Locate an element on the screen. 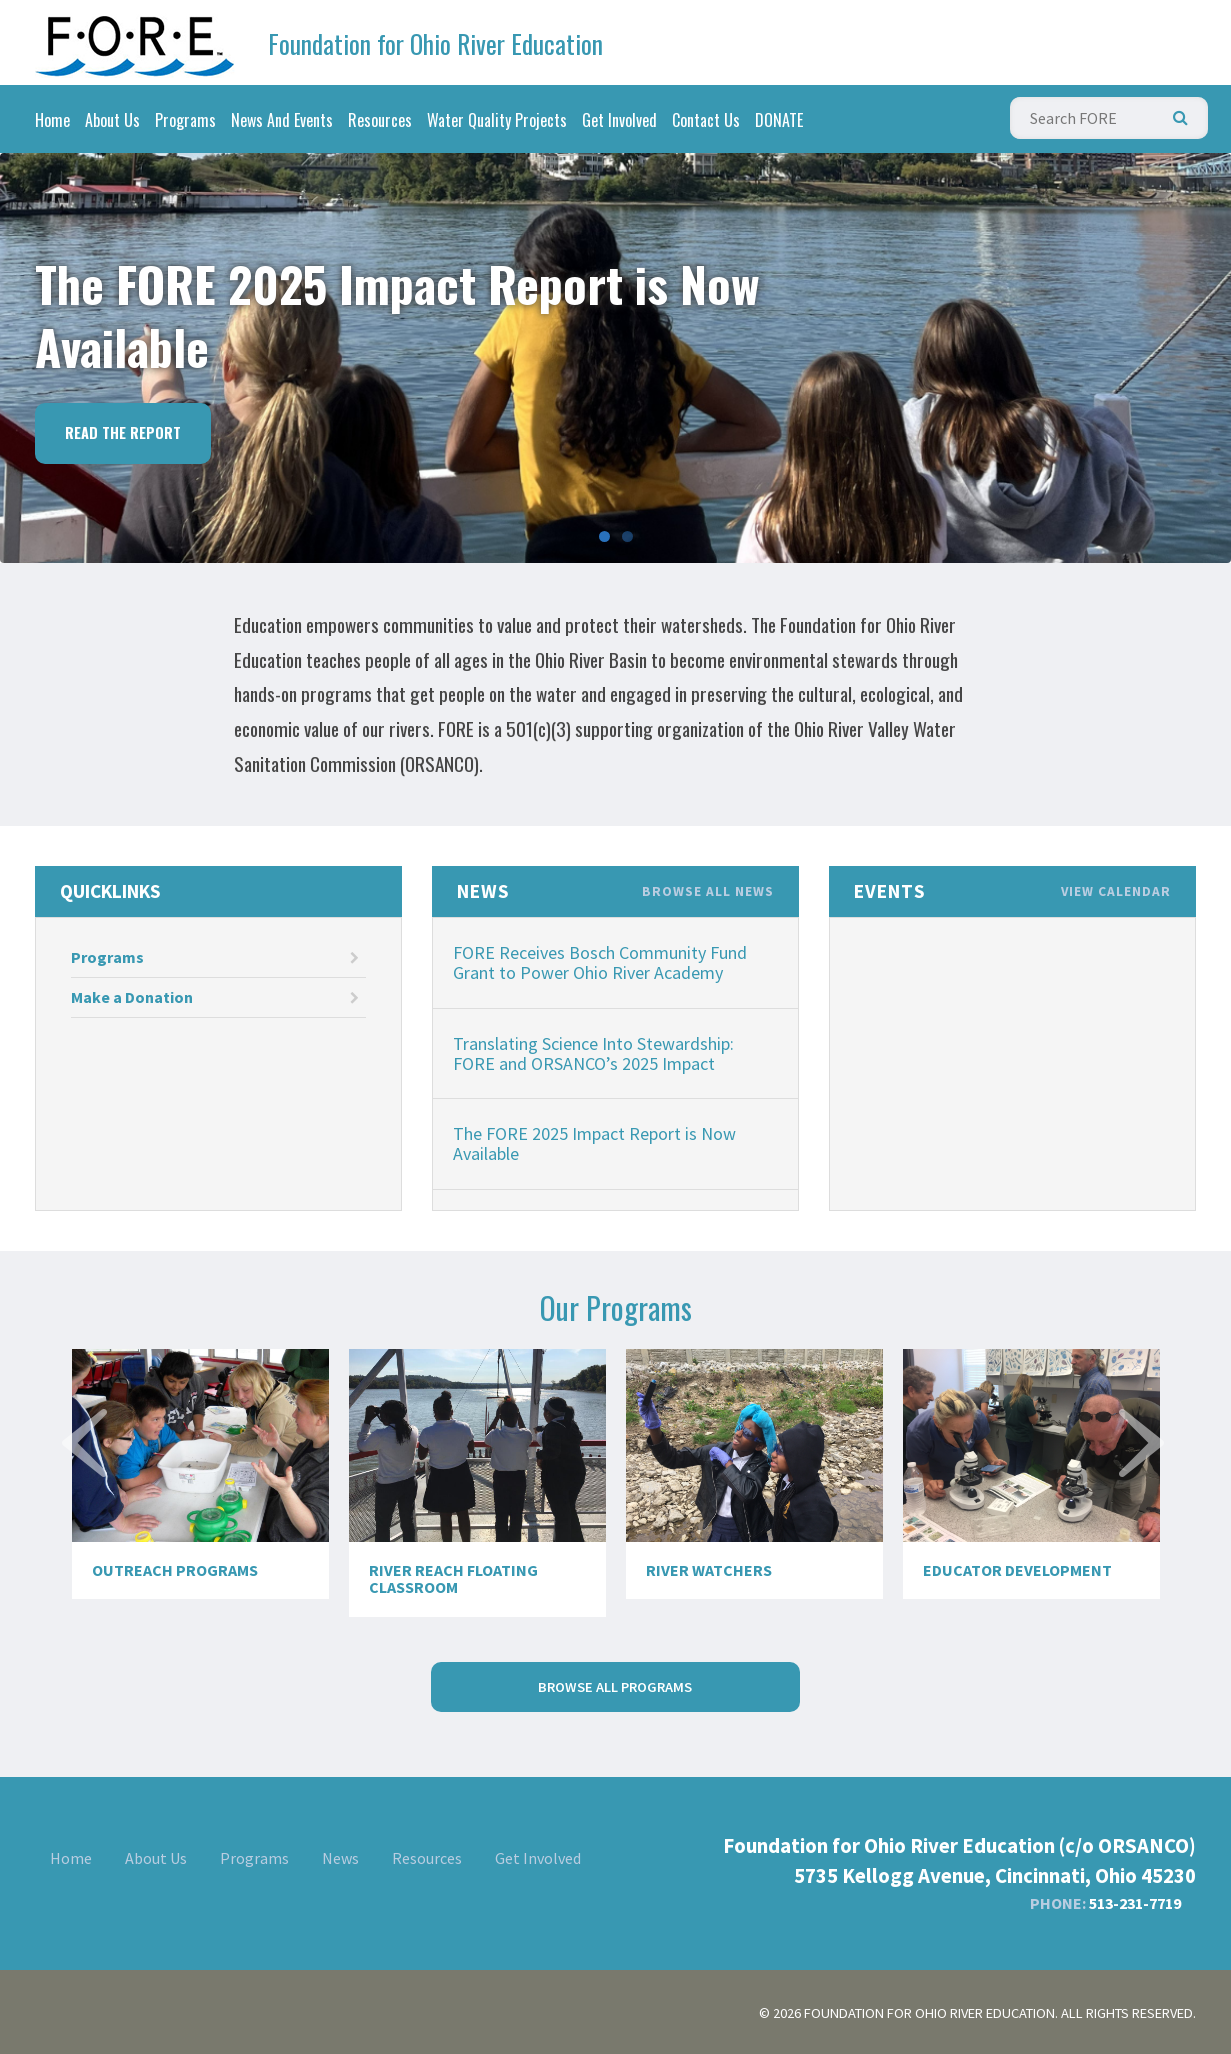 The image size is (1231, 2054). Programs is located at coordinates (185, 120).